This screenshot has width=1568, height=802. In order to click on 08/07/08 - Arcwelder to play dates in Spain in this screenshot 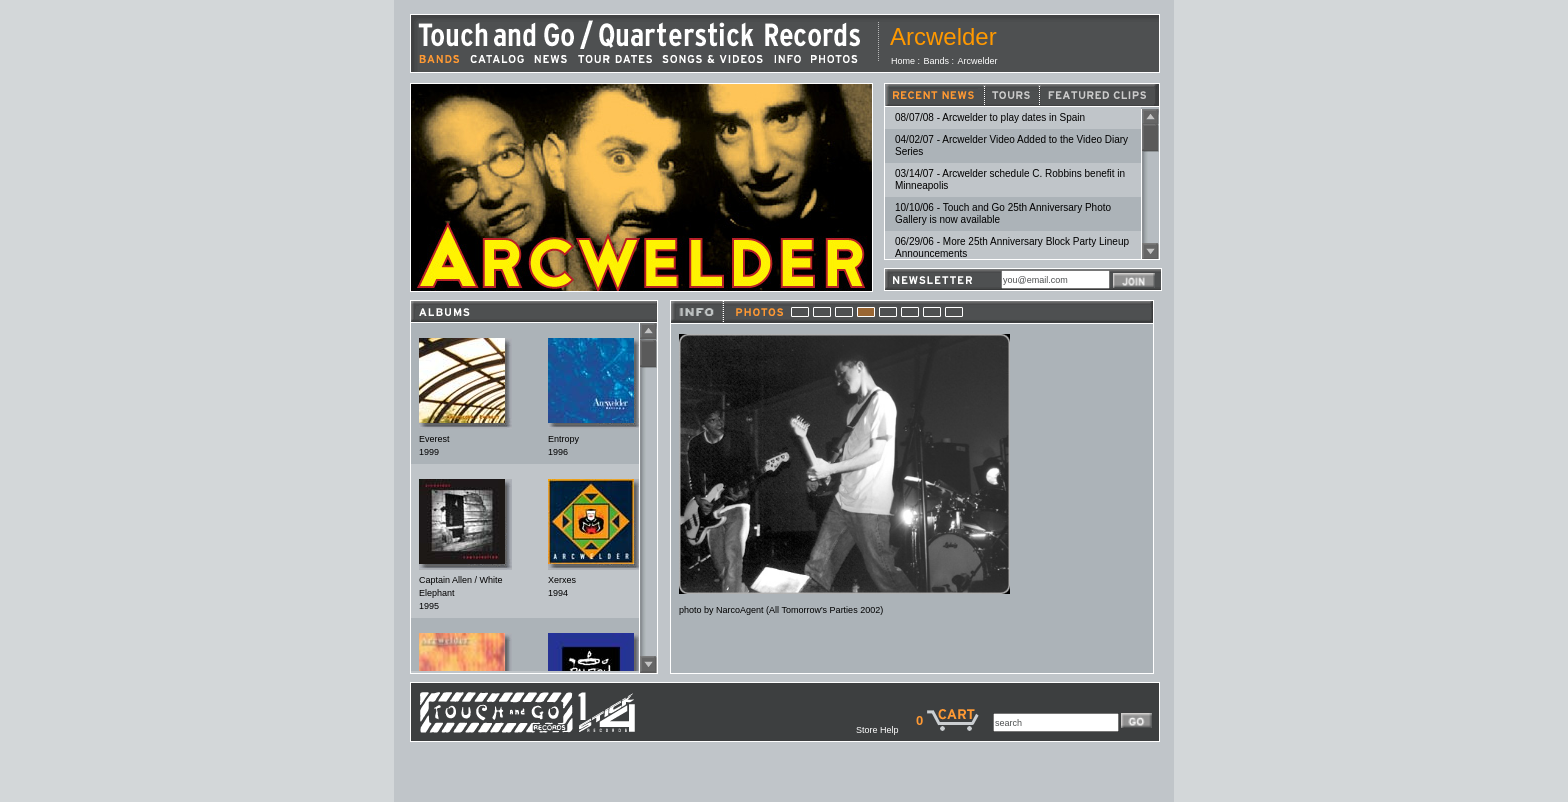, I will do `click(990, 117)`.